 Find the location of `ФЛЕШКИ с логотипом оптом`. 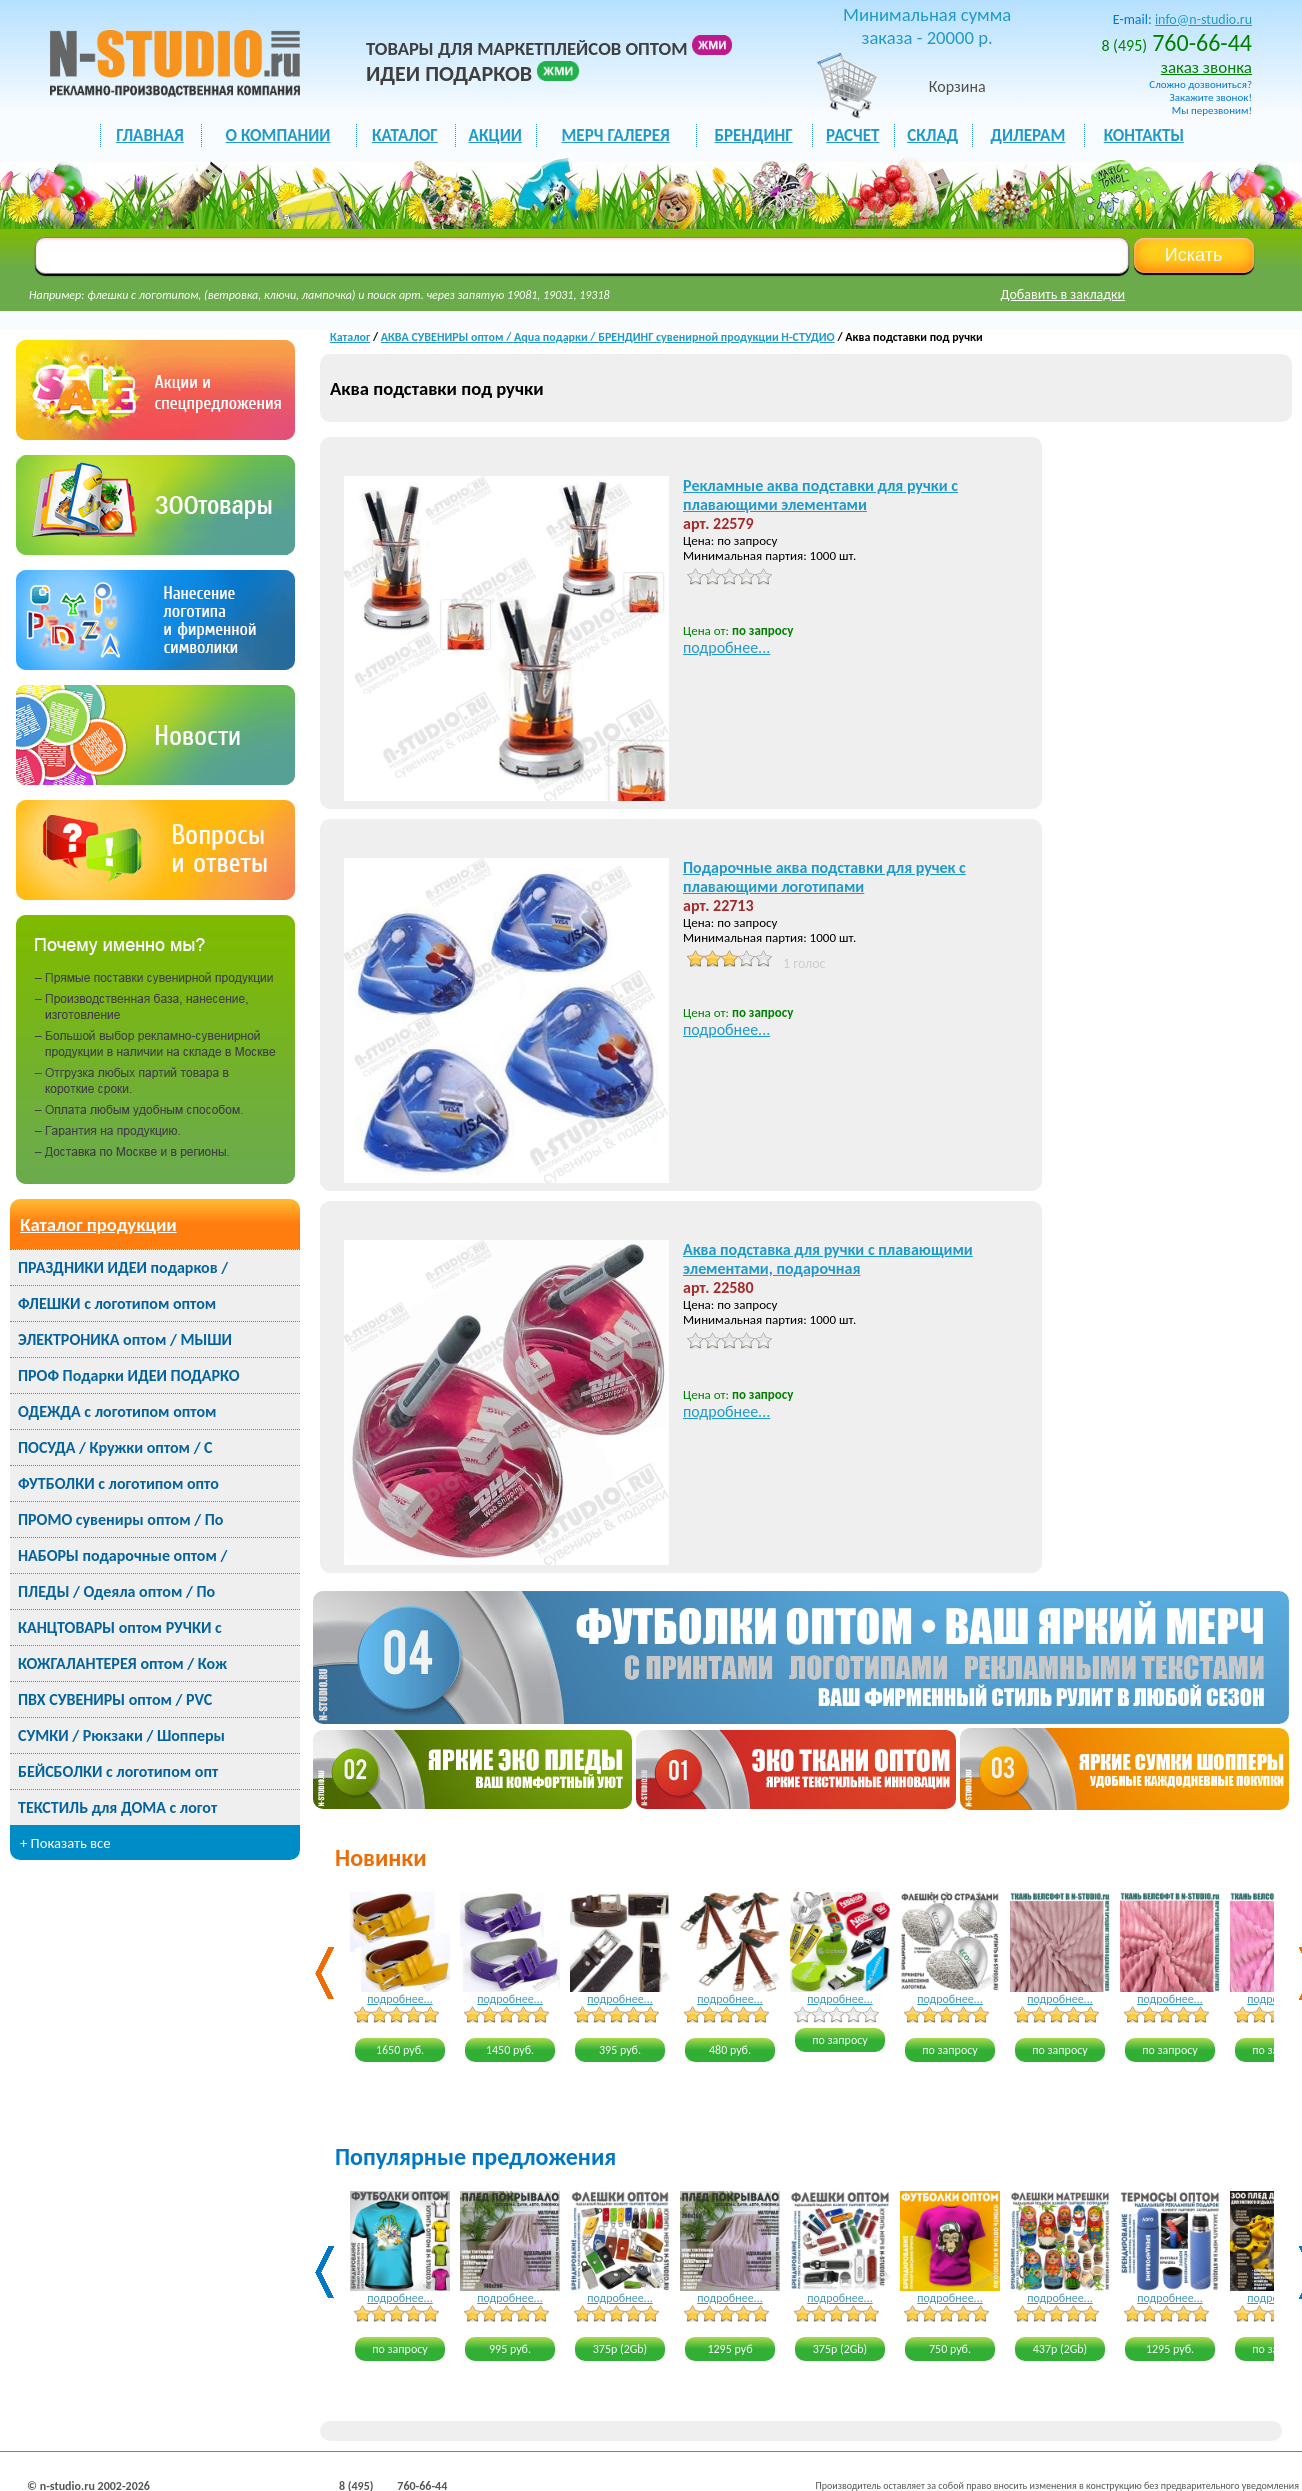

ФЛЕШКИ с логотипом оптом is located at coordinates (117, 1303).